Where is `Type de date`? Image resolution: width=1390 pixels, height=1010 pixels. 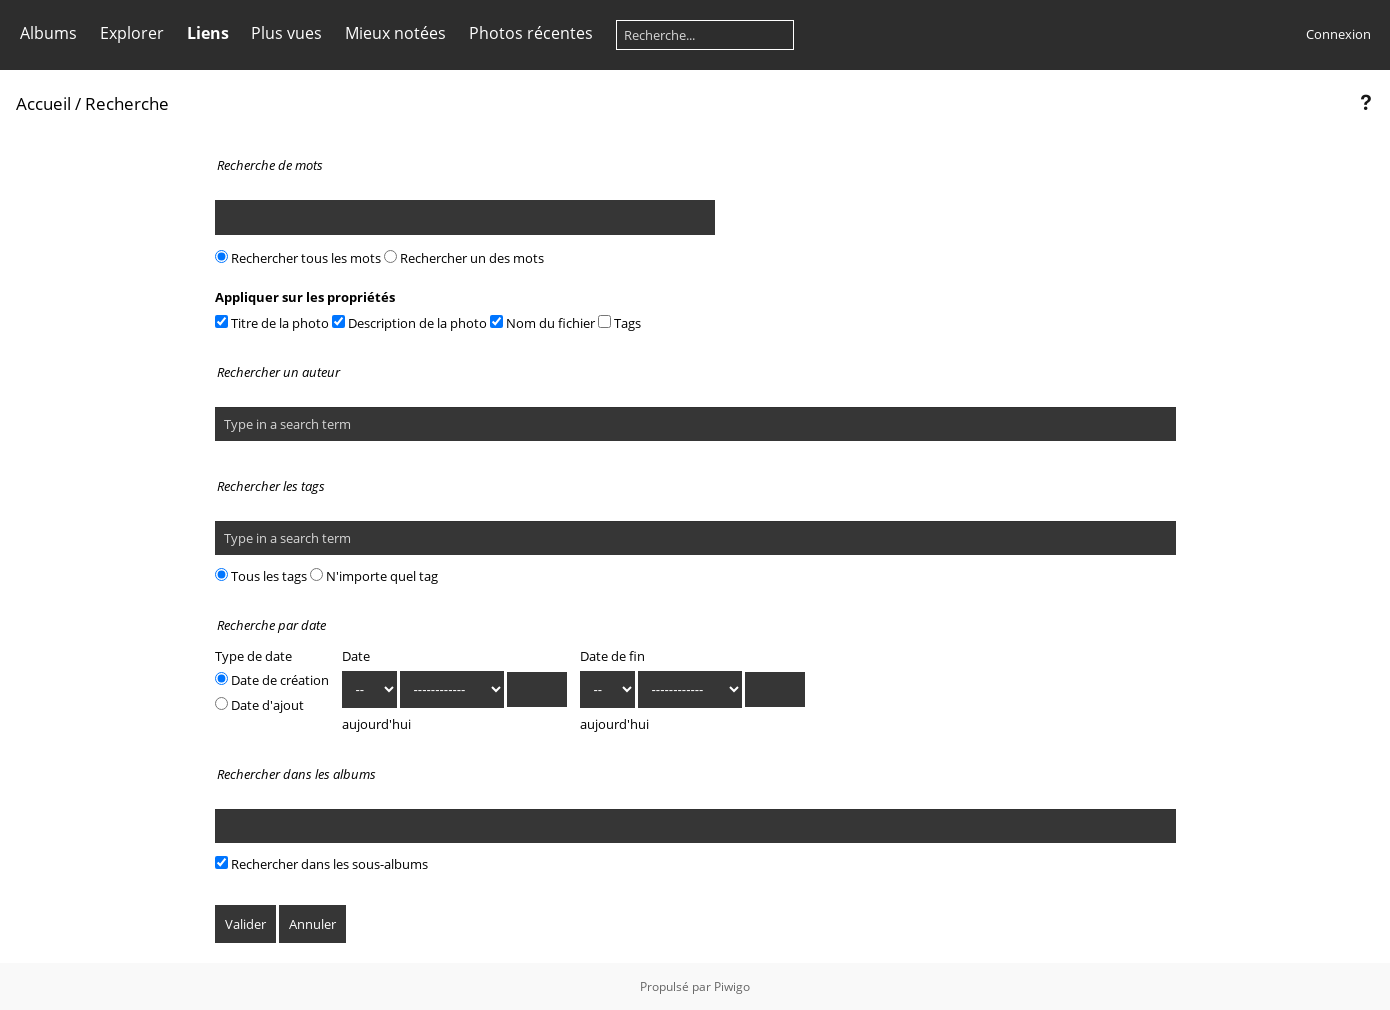 Type de date is located at coordinates (253, 656).